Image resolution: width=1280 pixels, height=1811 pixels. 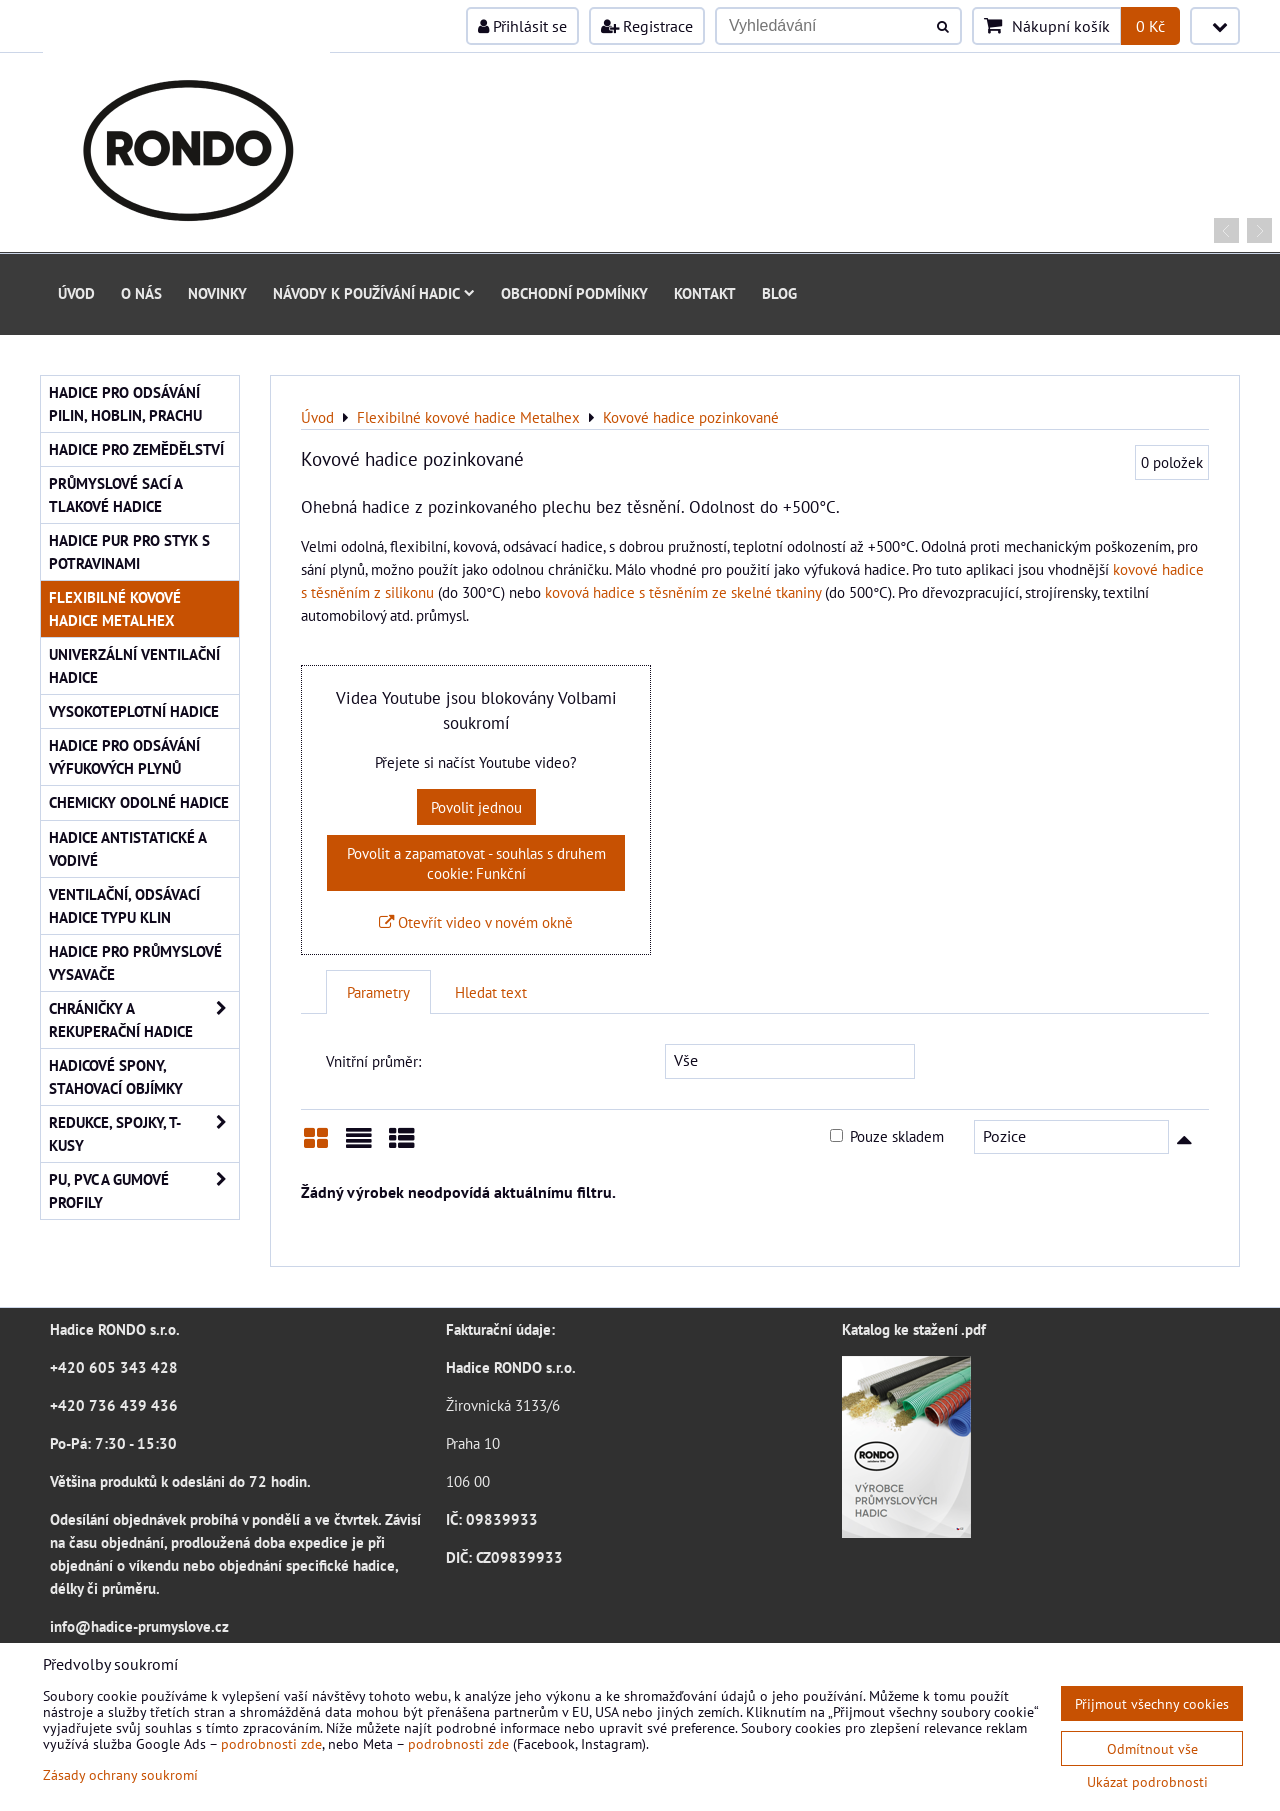 What do you see at coordinates (683, 592) in the screenshot?
I see `kovová hadice s těsněním ze skelné tkaniny` at bounding box center [683, 592].